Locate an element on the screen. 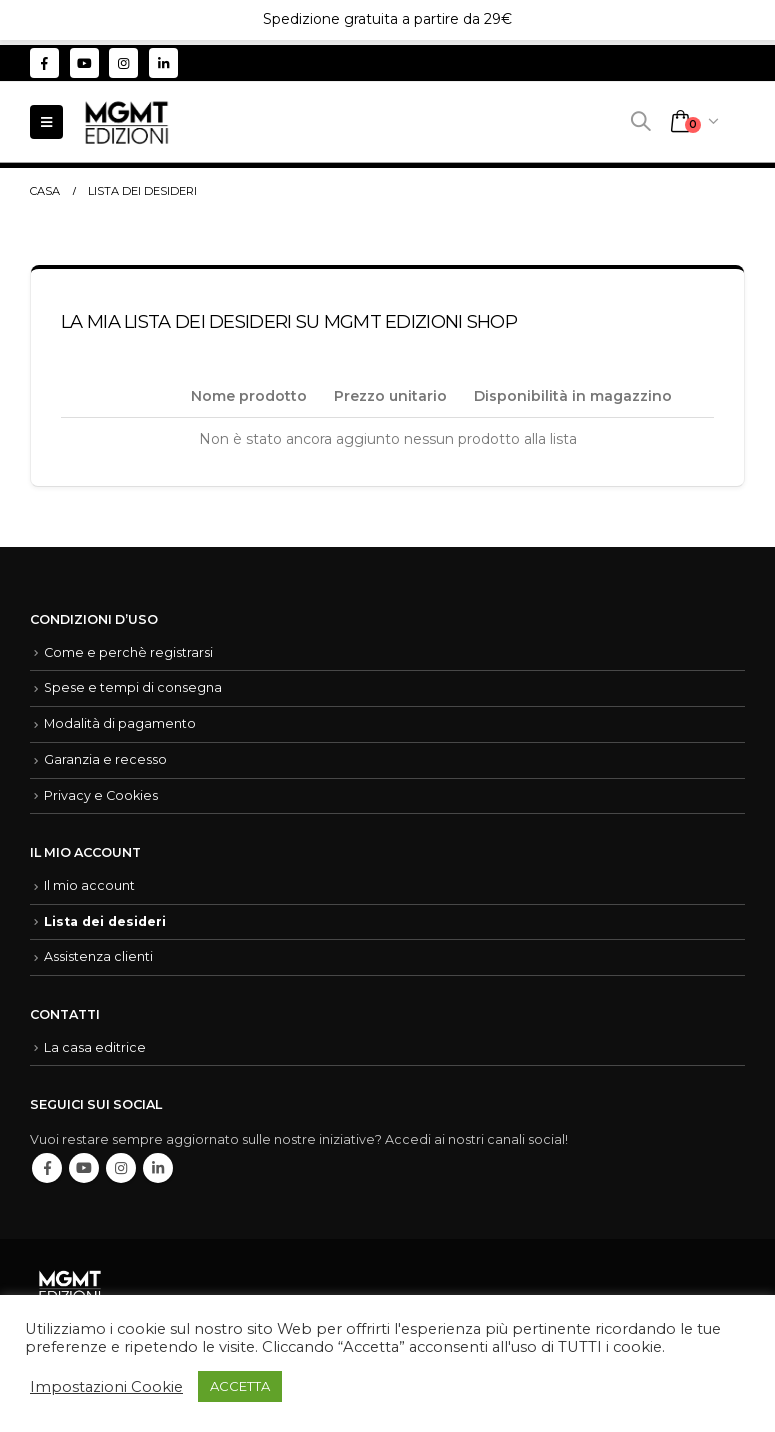 Image resolution: width=775 pixels, height=1432 pixels. Garanzia e recesso is located at coordinates (105, 759).